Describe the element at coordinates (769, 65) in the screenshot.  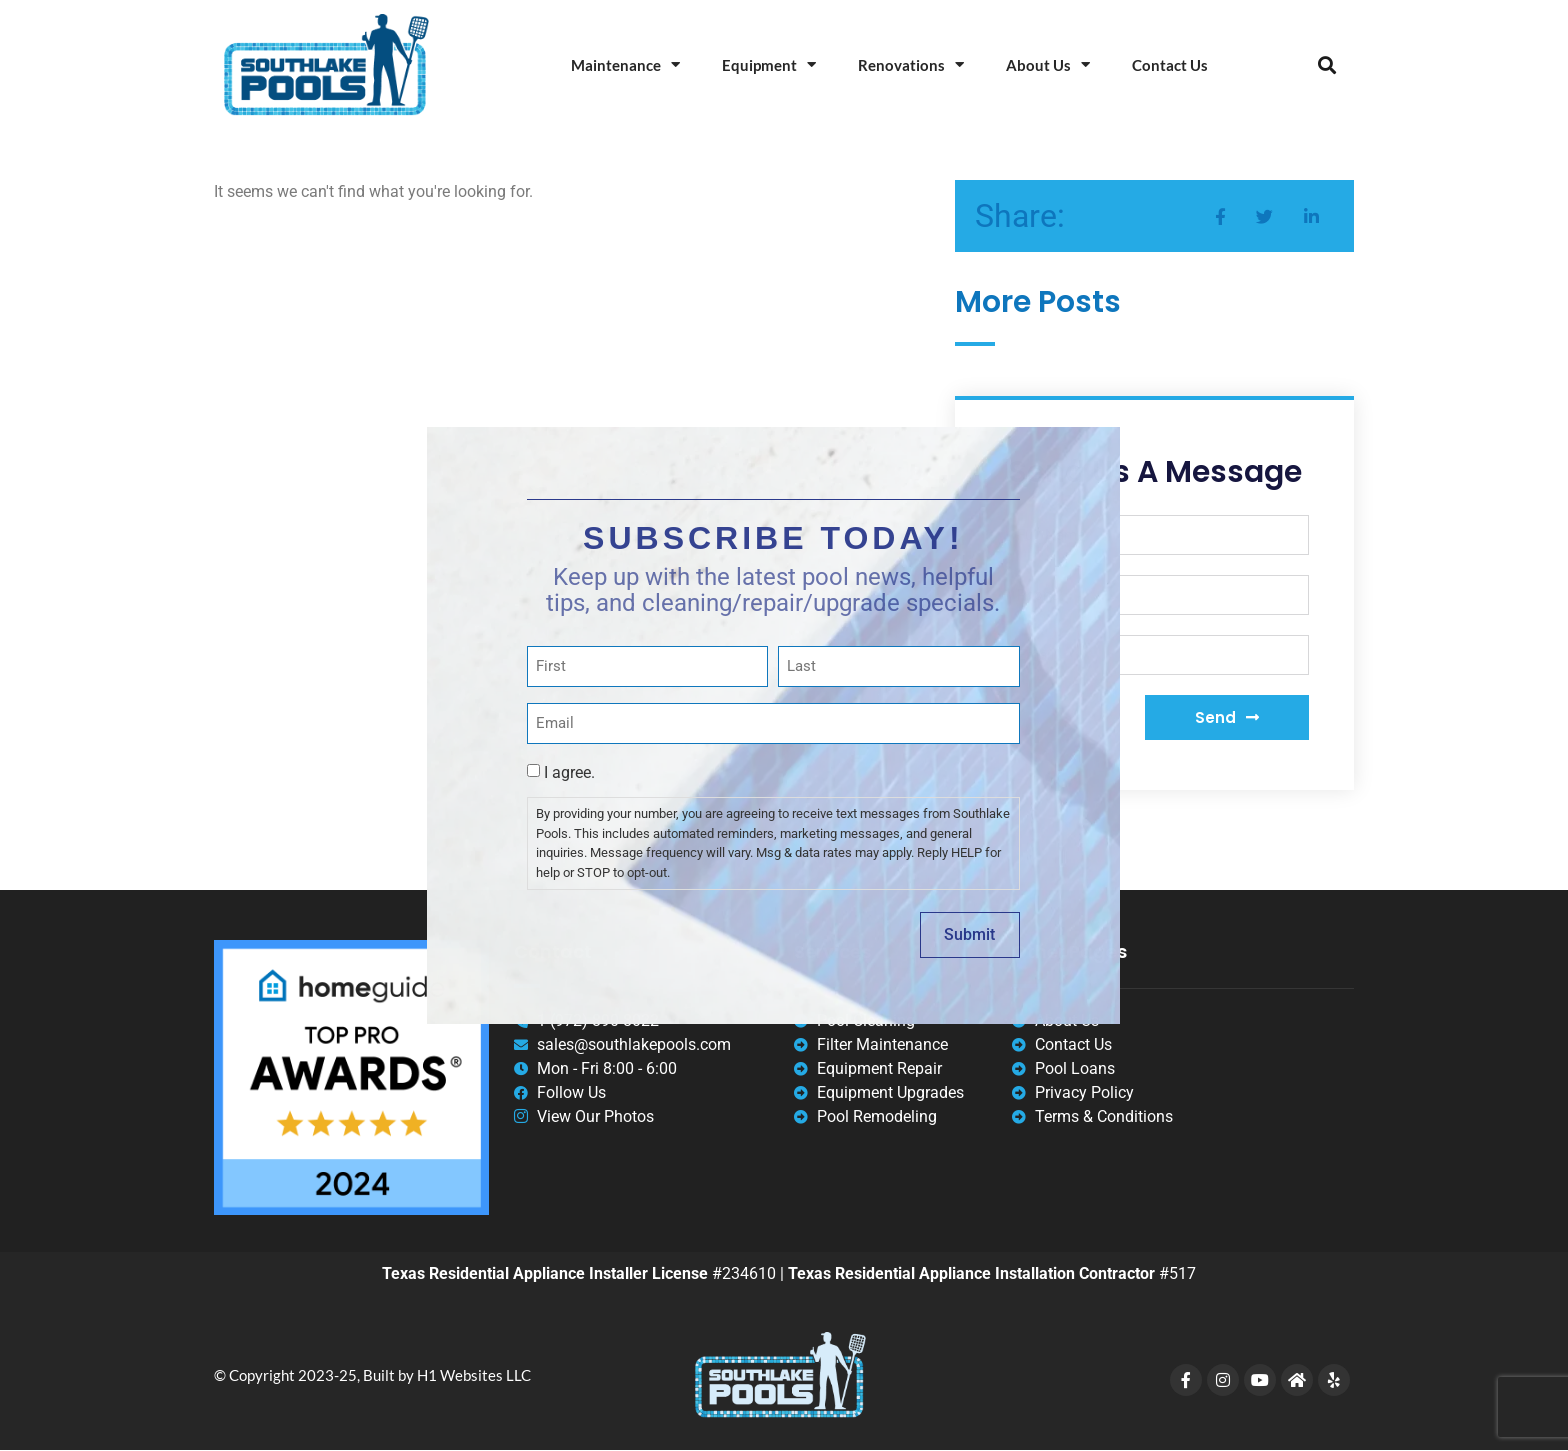
I see `Equipment` at that location.